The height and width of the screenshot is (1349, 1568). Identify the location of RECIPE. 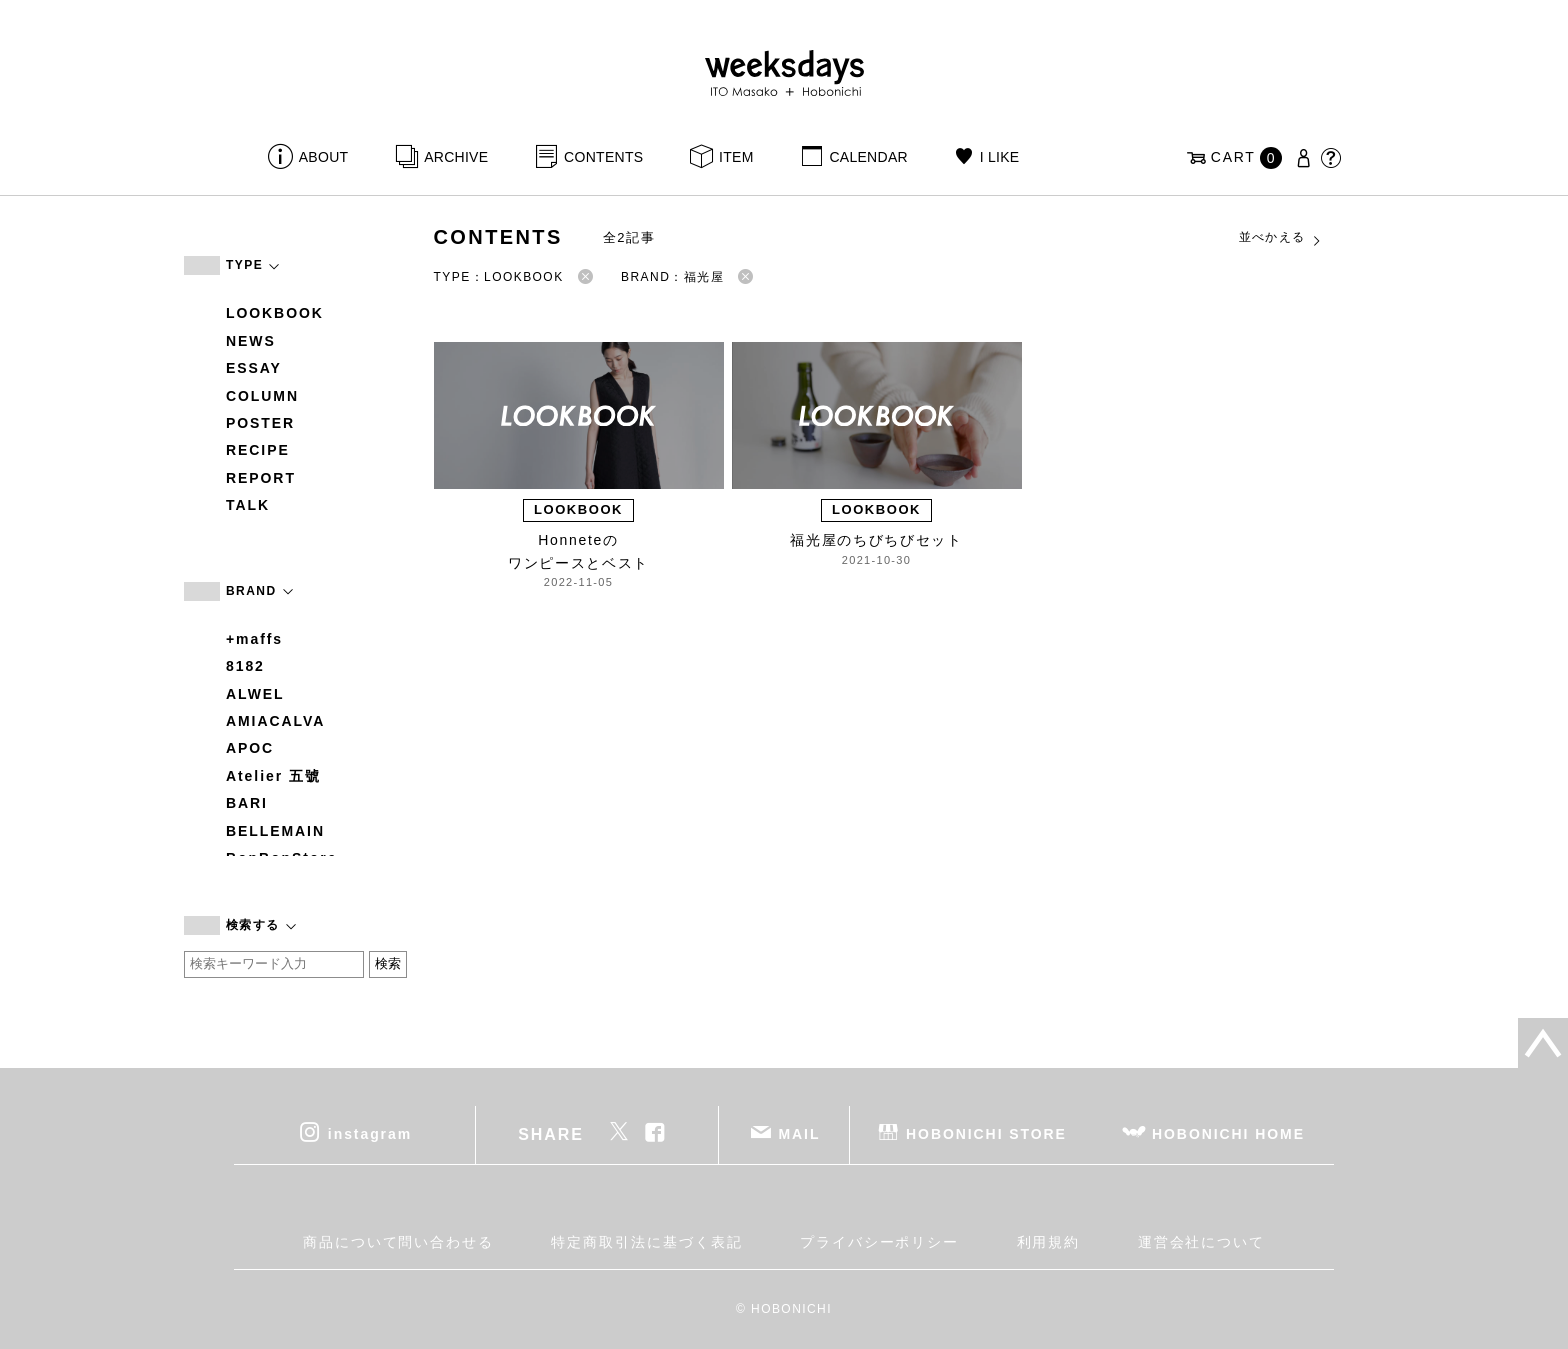
(258, 450).